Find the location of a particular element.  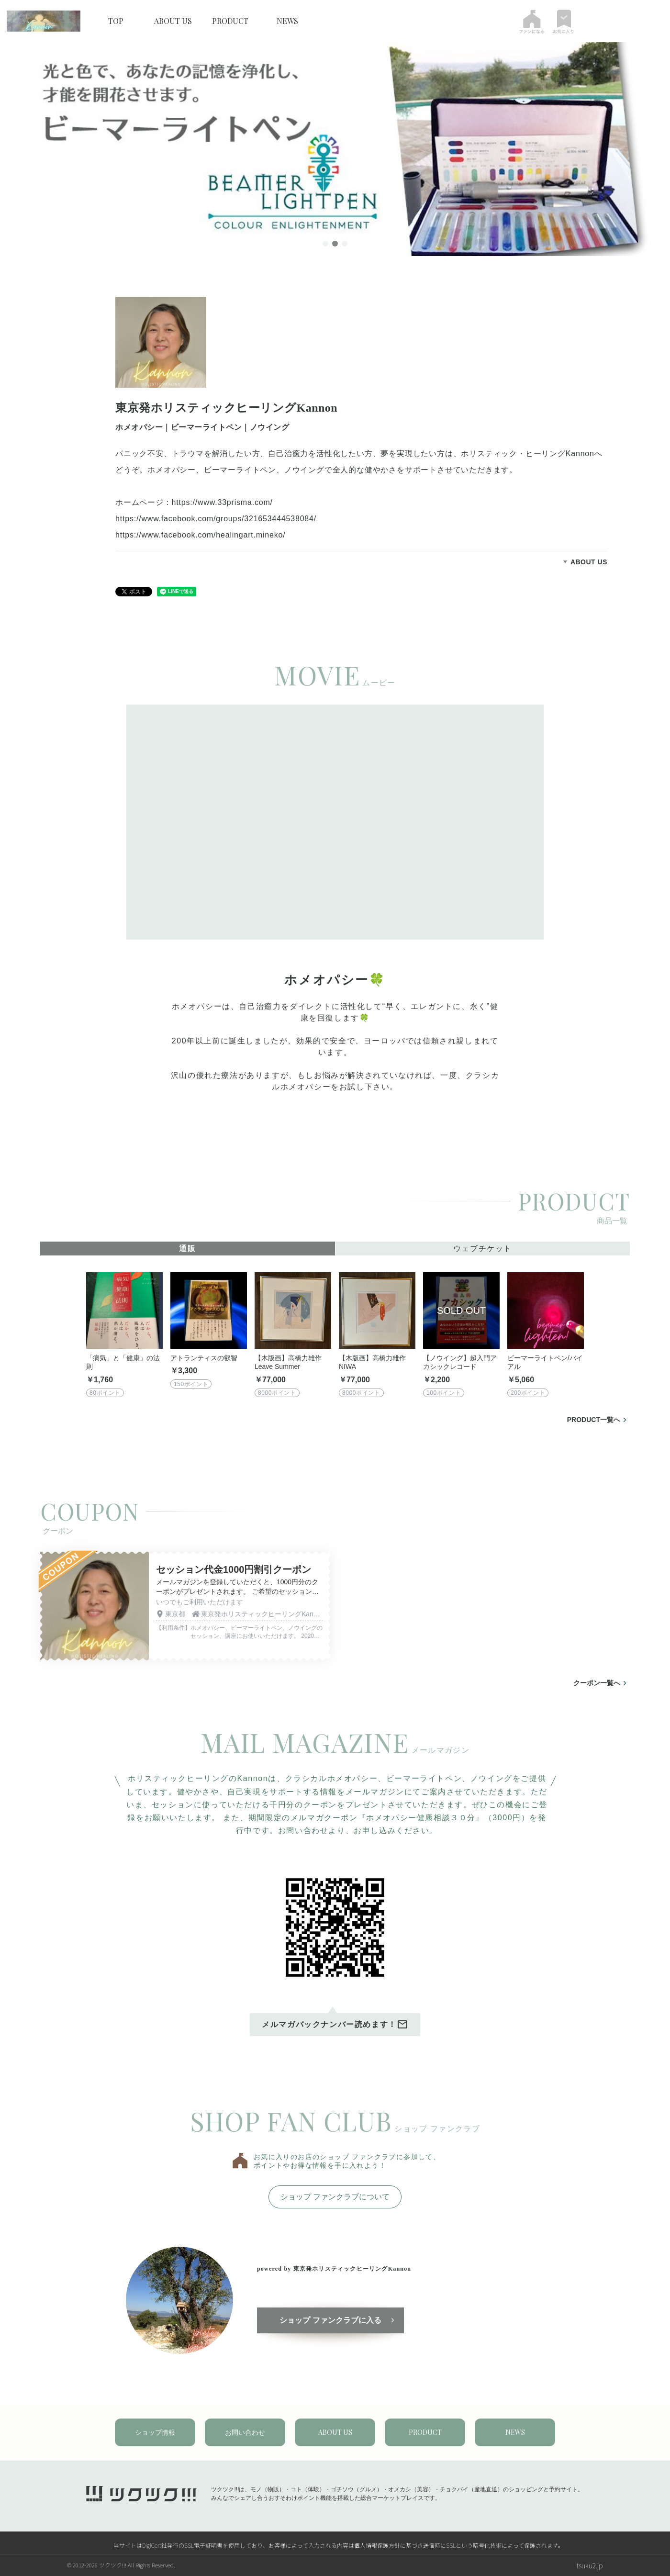

ショップ ファンクラブについて is located at coordinates (335, 2197).